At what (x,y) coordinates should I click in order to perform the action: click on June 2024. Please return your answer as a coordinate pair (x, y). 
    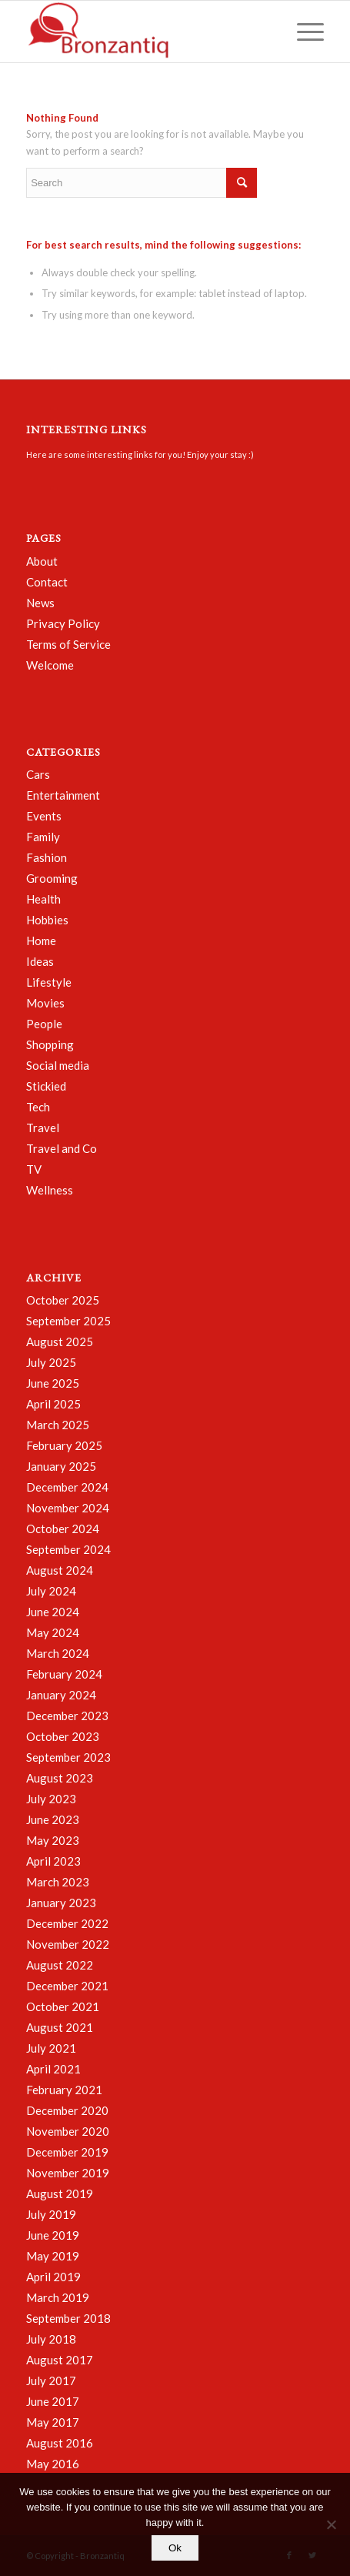
    Looking at the image, I should click on (52, 1612).